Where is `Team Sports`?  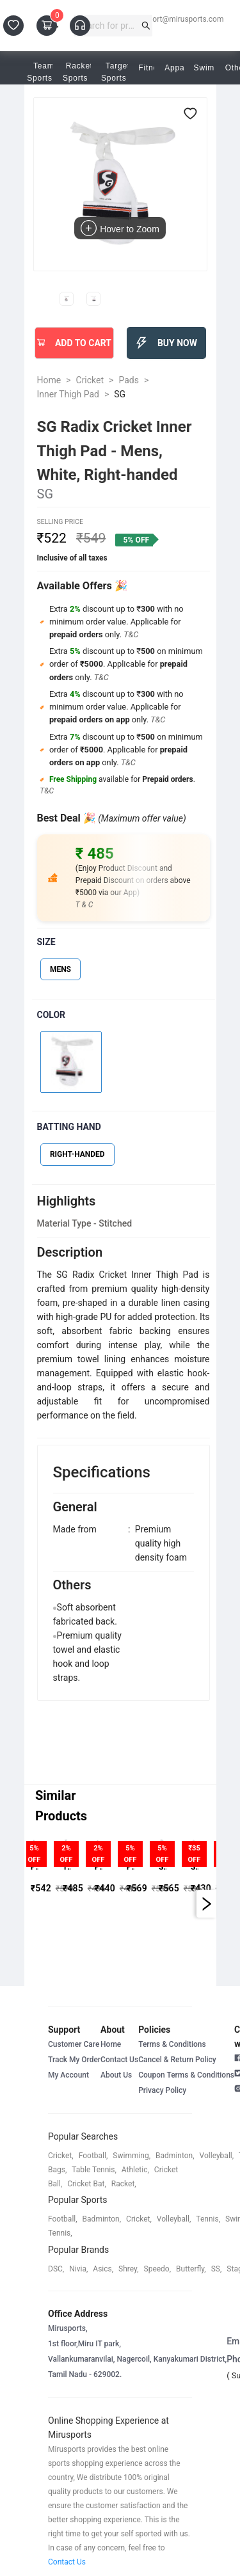 Team Sports is located at coordinates (43, 72).